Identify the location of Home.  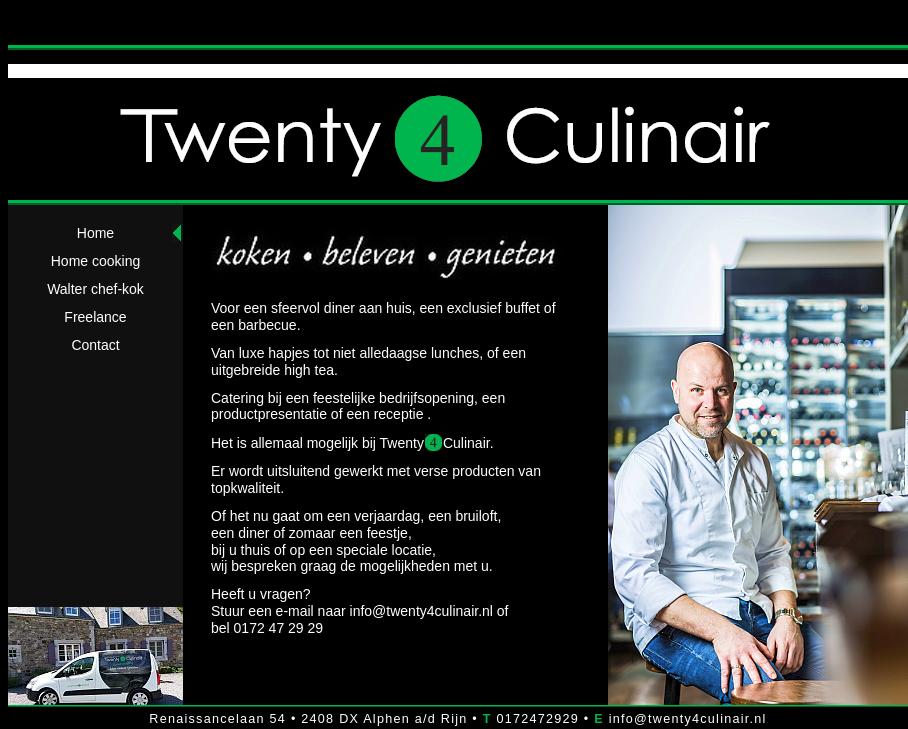
(95, 233).